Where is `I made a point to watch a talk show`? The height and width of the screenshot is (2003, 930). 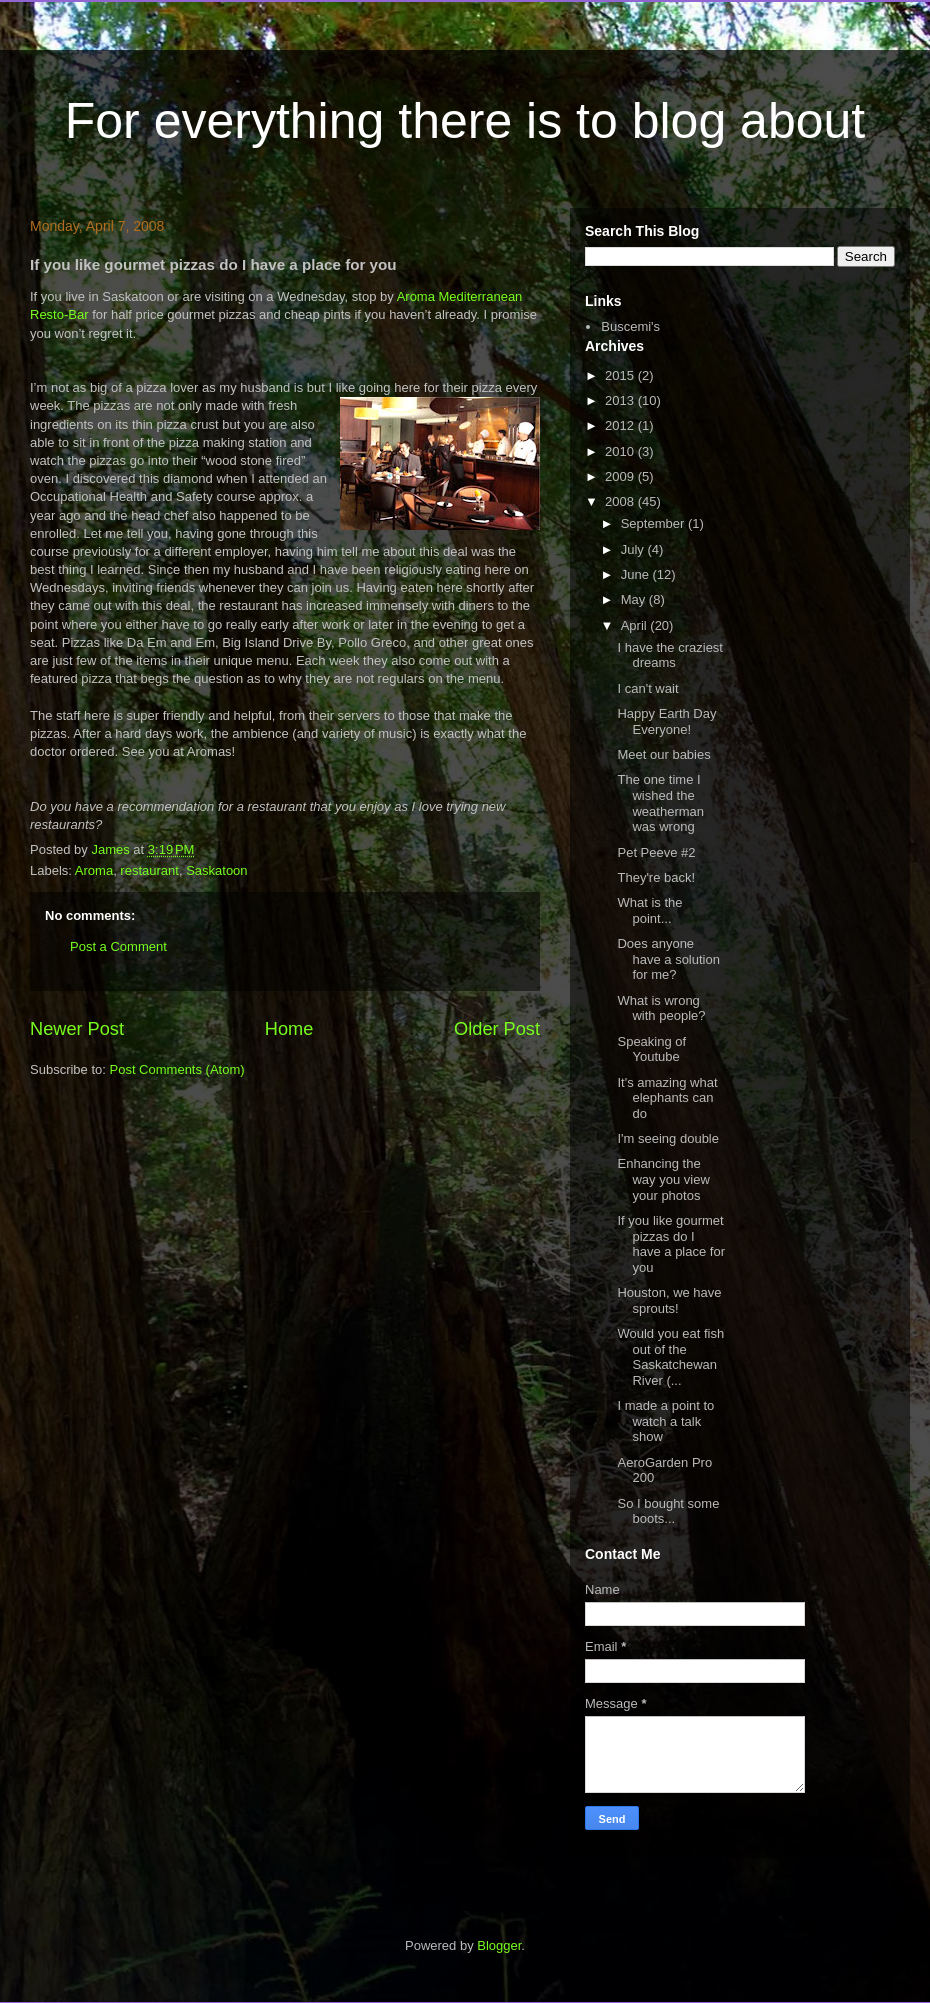 I made a point to watch a talk show is located at coordinates (665, 1421).